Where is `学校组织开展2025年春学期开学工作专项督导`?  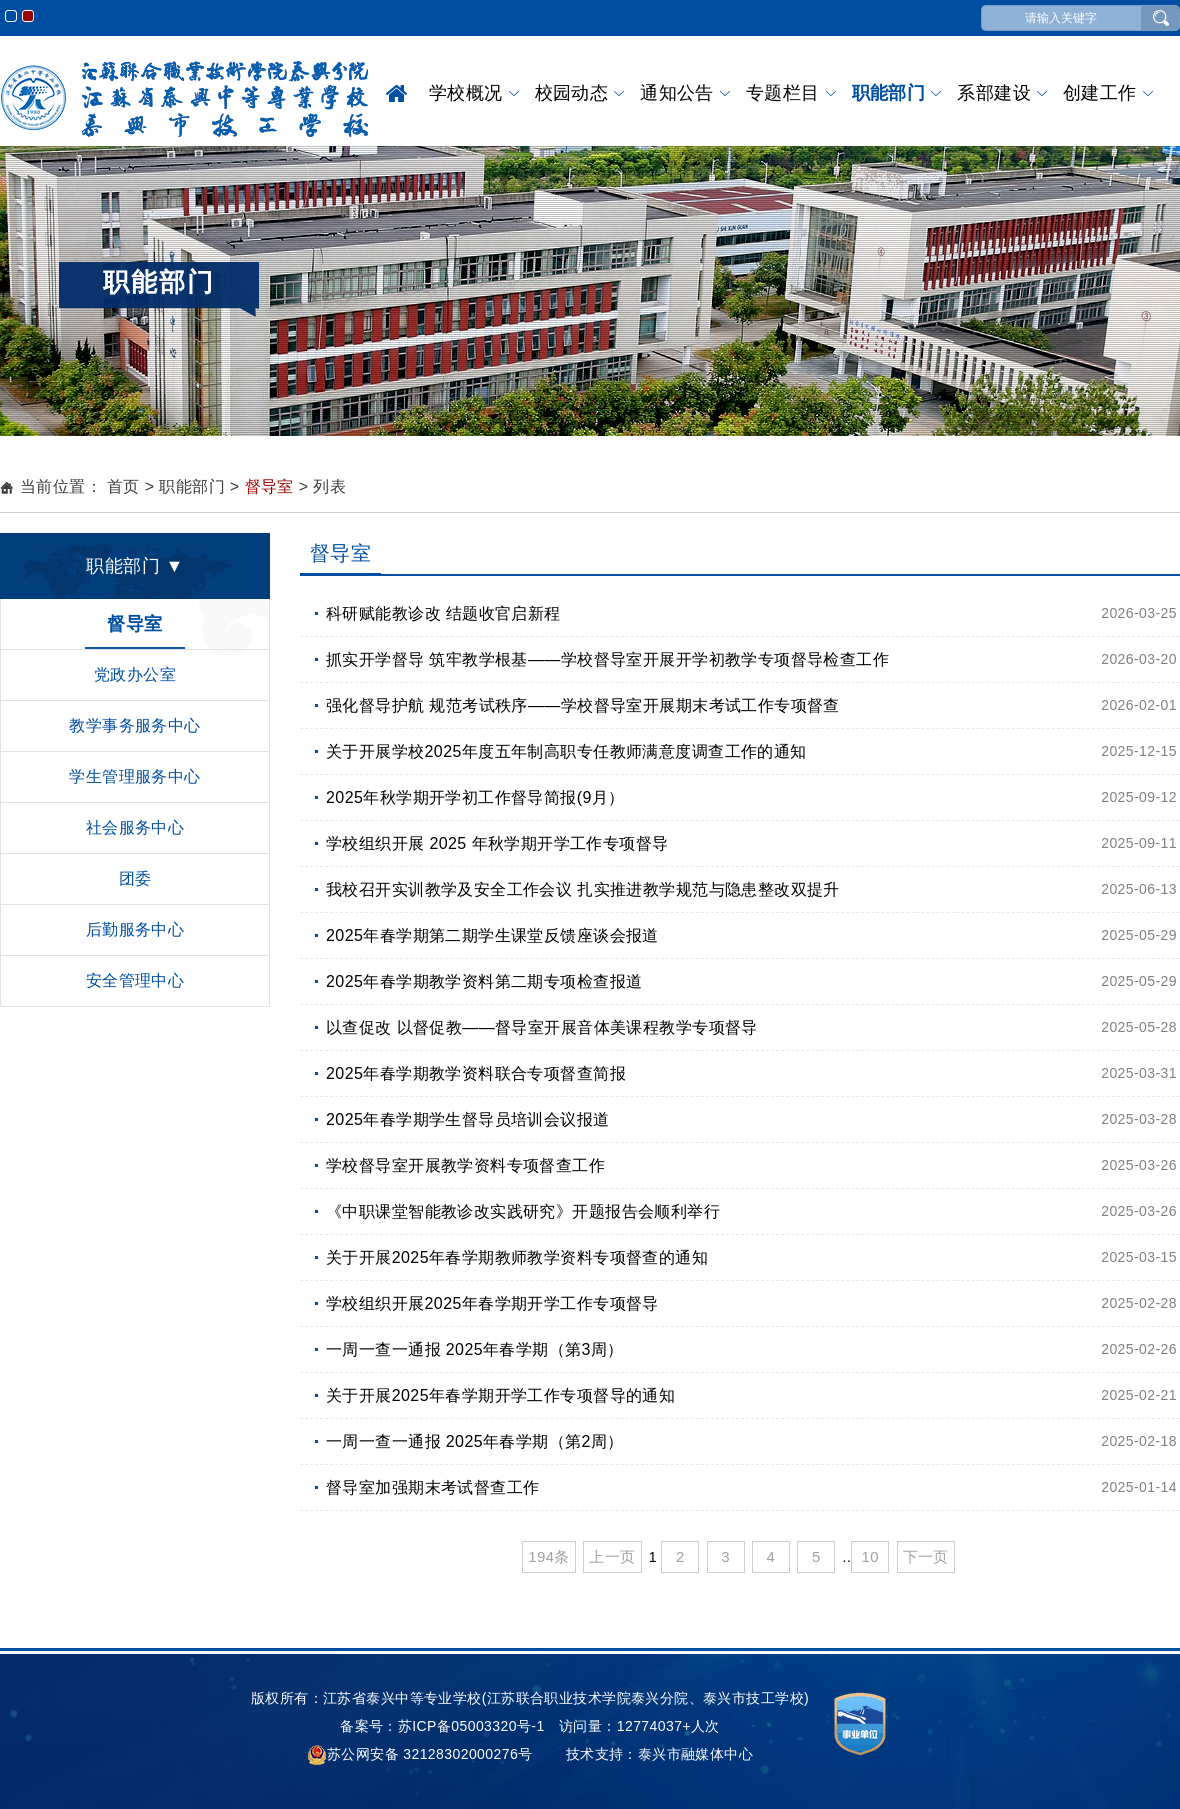 学校组织开展2025年春学期开学工作专项督导 is located at coordinates (492, 1303).